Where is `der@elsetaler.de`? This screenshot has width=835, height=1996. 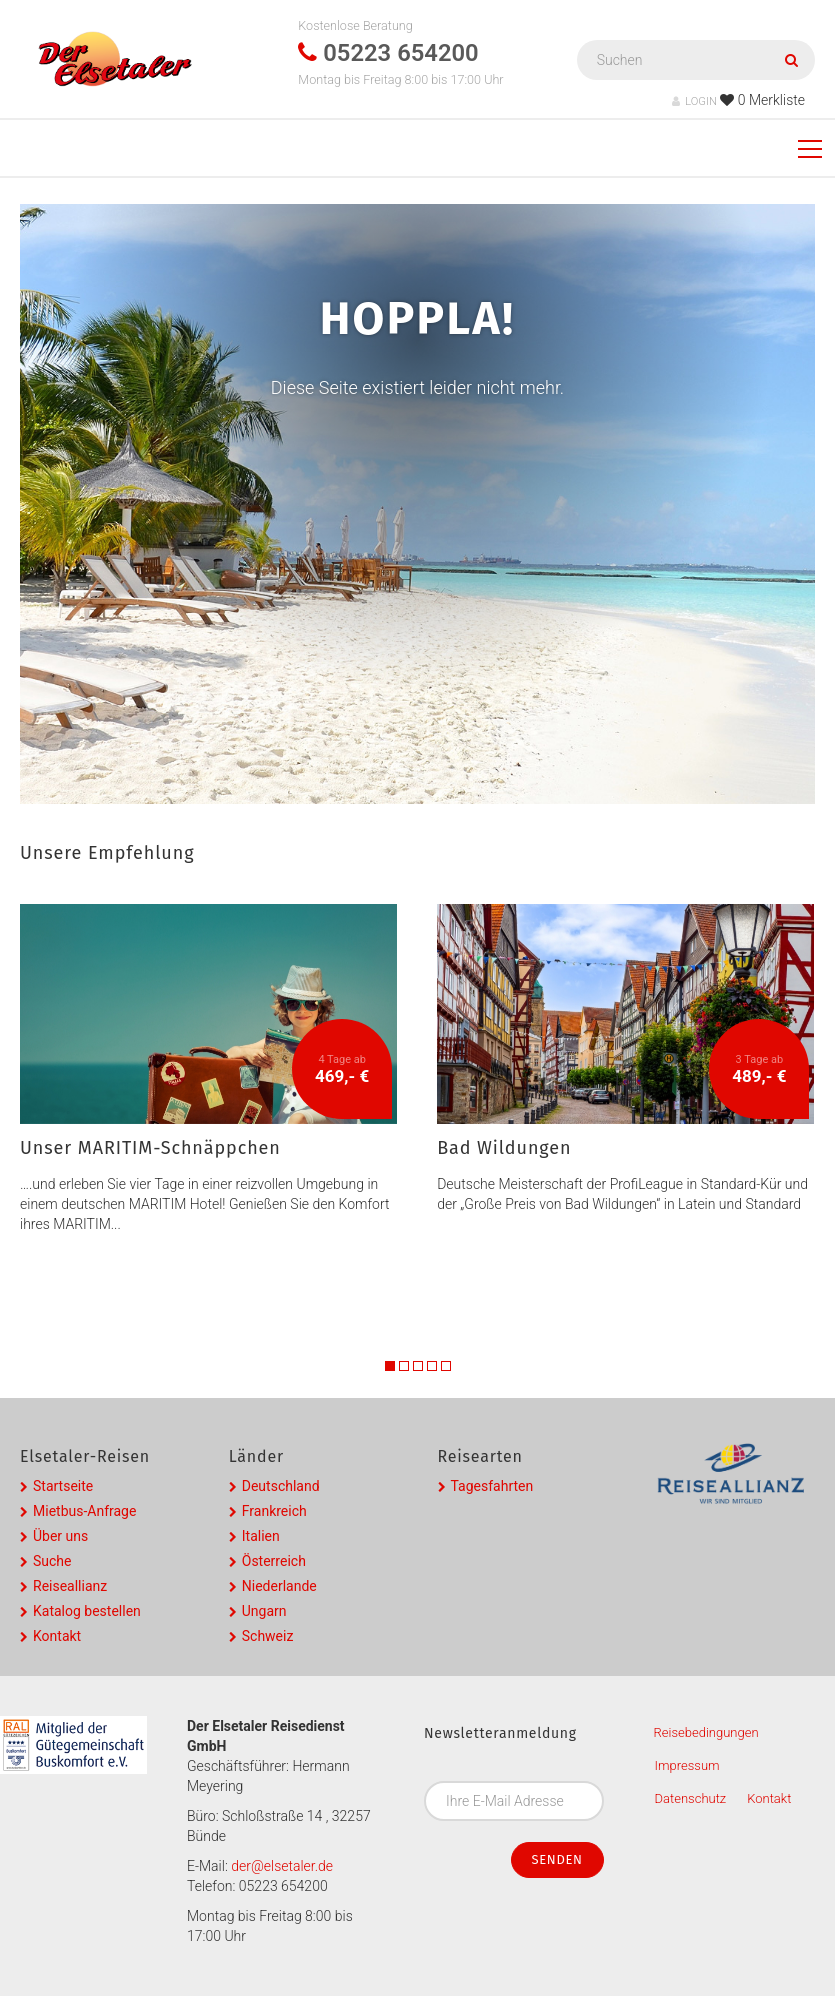
der@elsetaler.de is located at coordinates (282, 1866).